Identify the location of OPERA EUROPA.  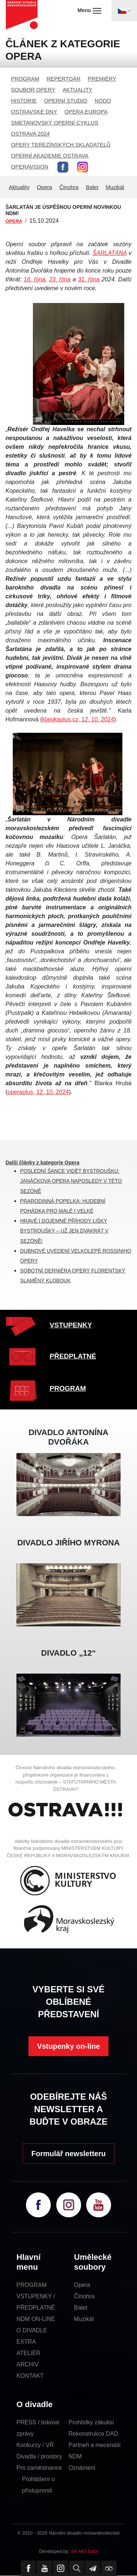
(85, 111).